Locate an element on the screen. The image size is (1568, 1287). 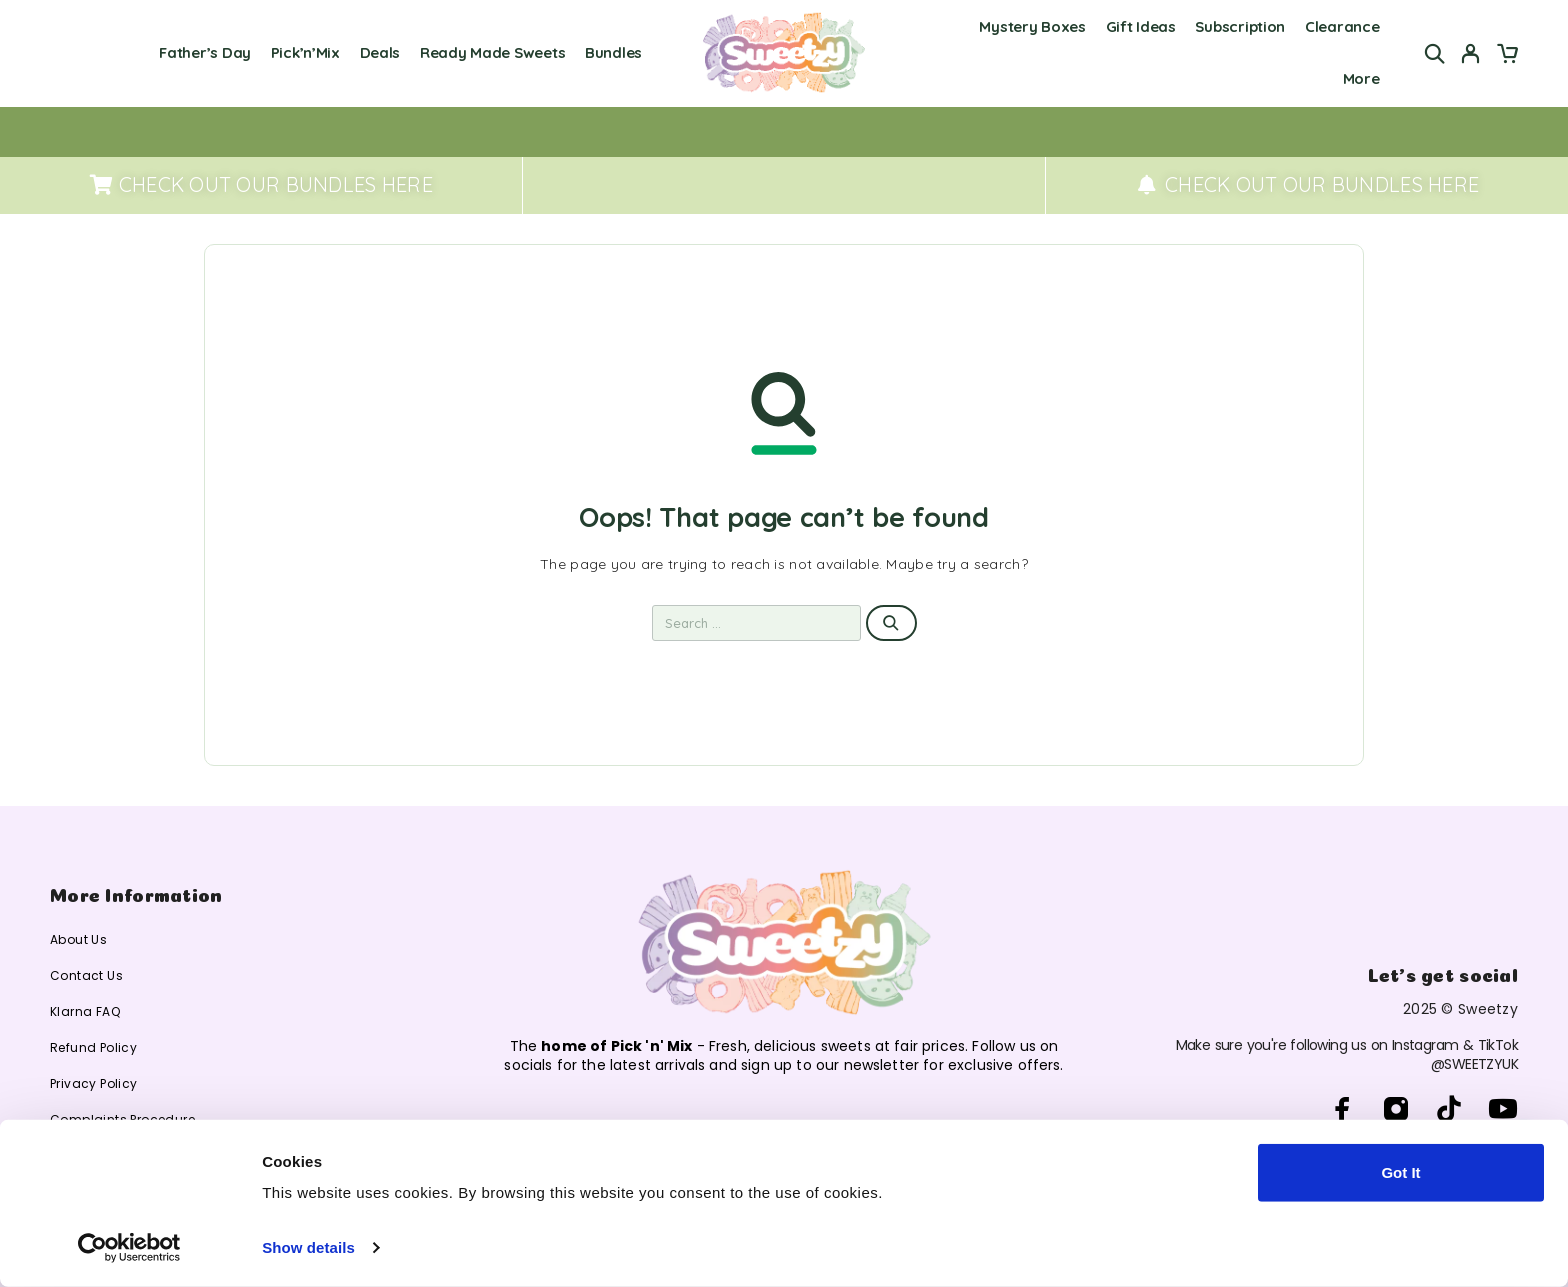
Got It is located at coordinates (1400, 1172).